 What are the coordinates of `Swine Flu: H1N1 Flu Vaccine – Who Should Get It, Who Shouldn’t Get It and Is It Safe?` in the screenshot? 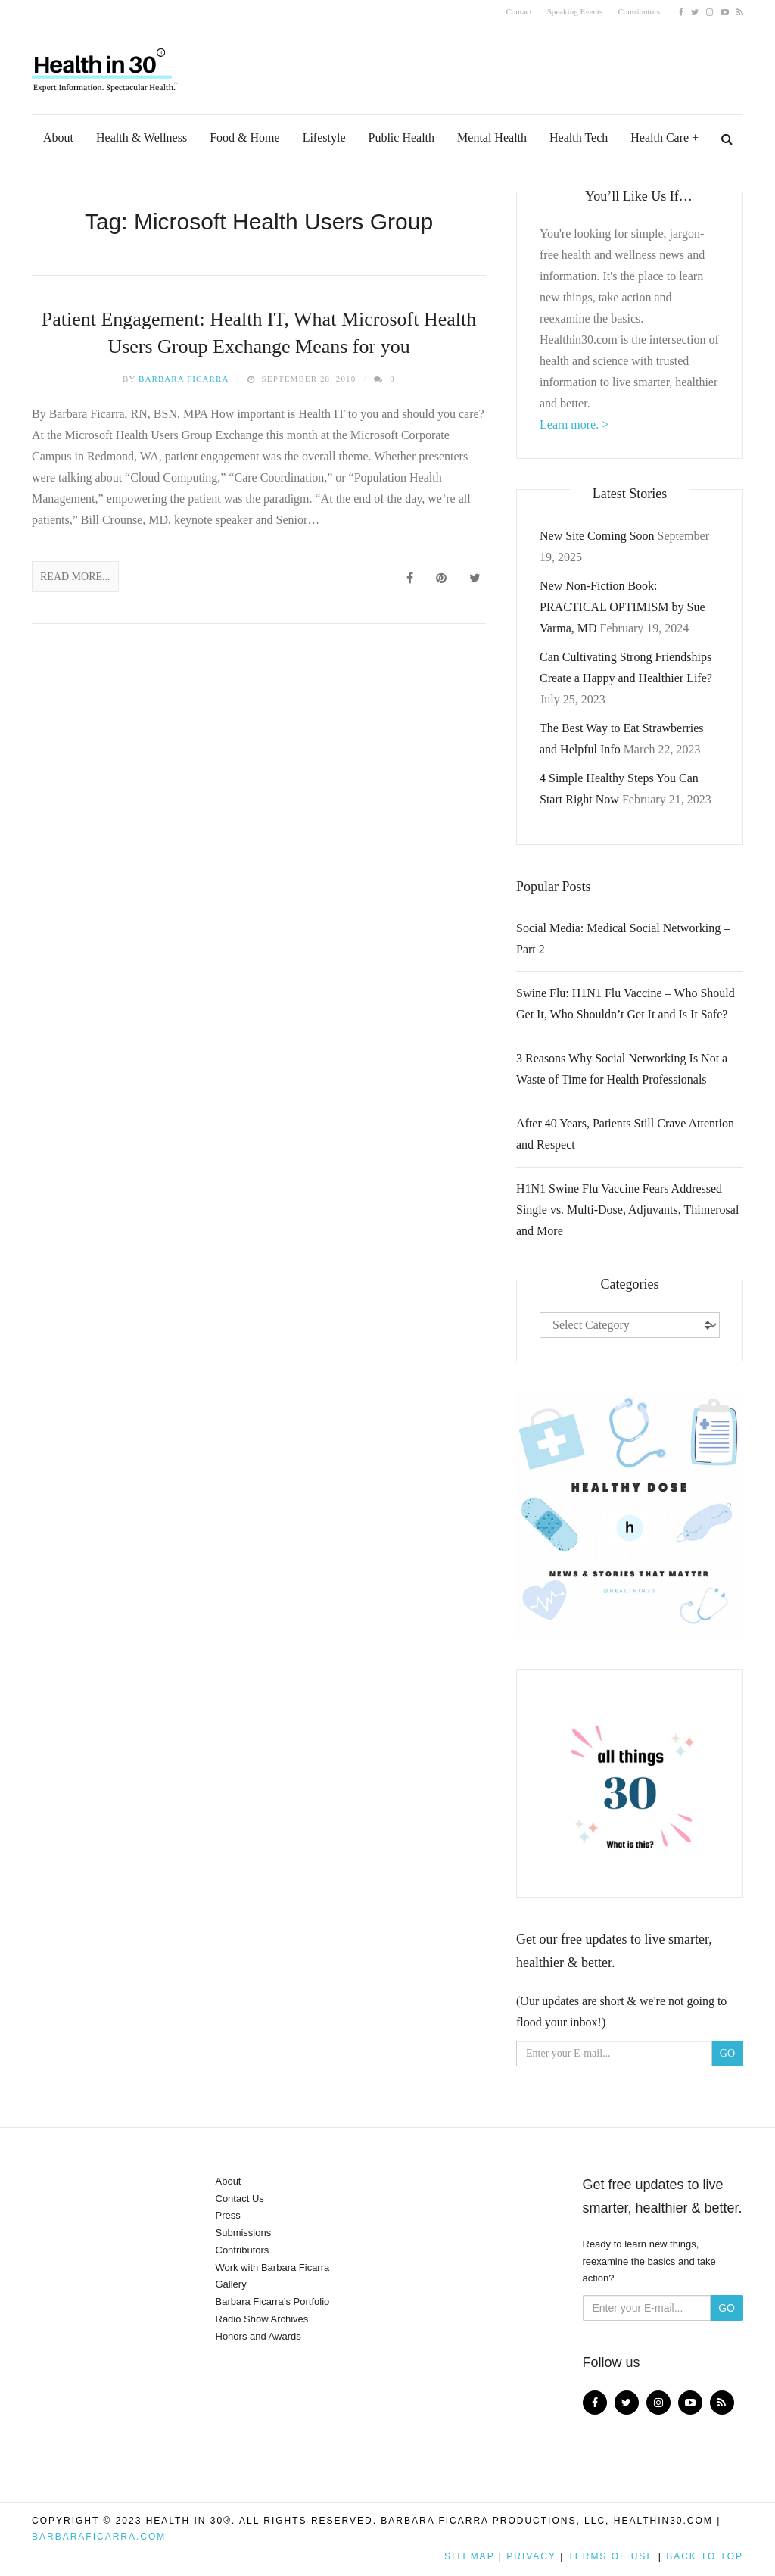 It's located at (625, 1004).